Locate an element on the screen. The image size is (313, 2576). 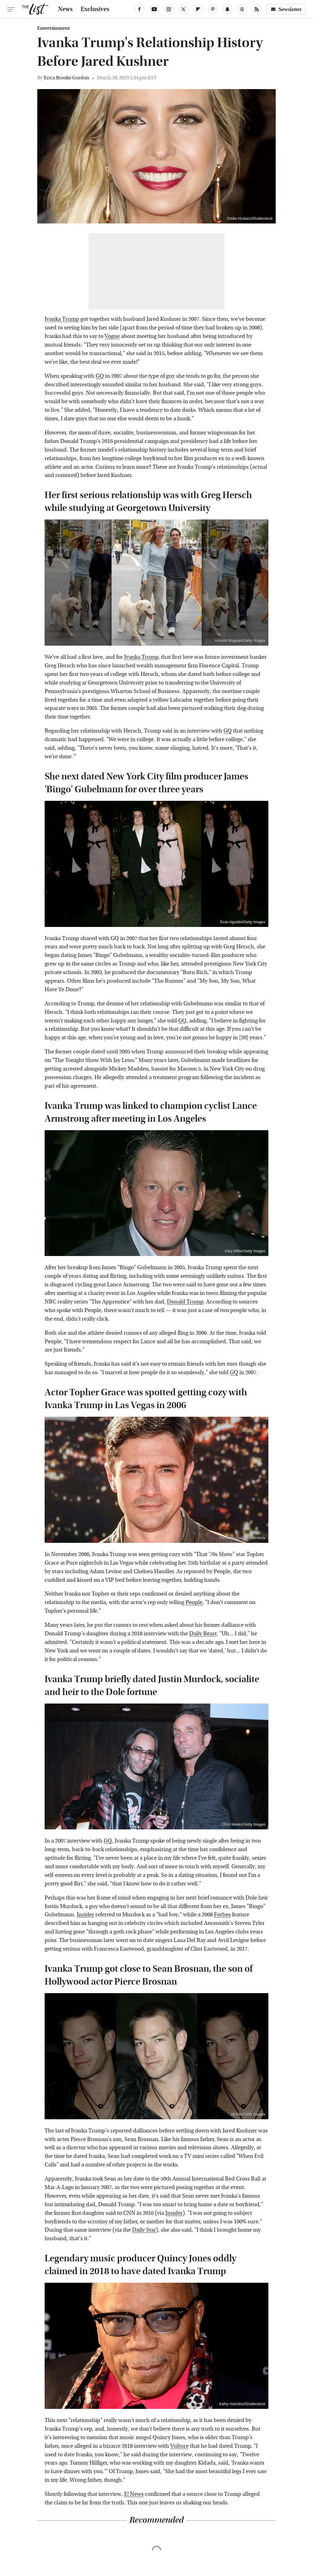
[Pinterest] is located at coordinates (213, 9).